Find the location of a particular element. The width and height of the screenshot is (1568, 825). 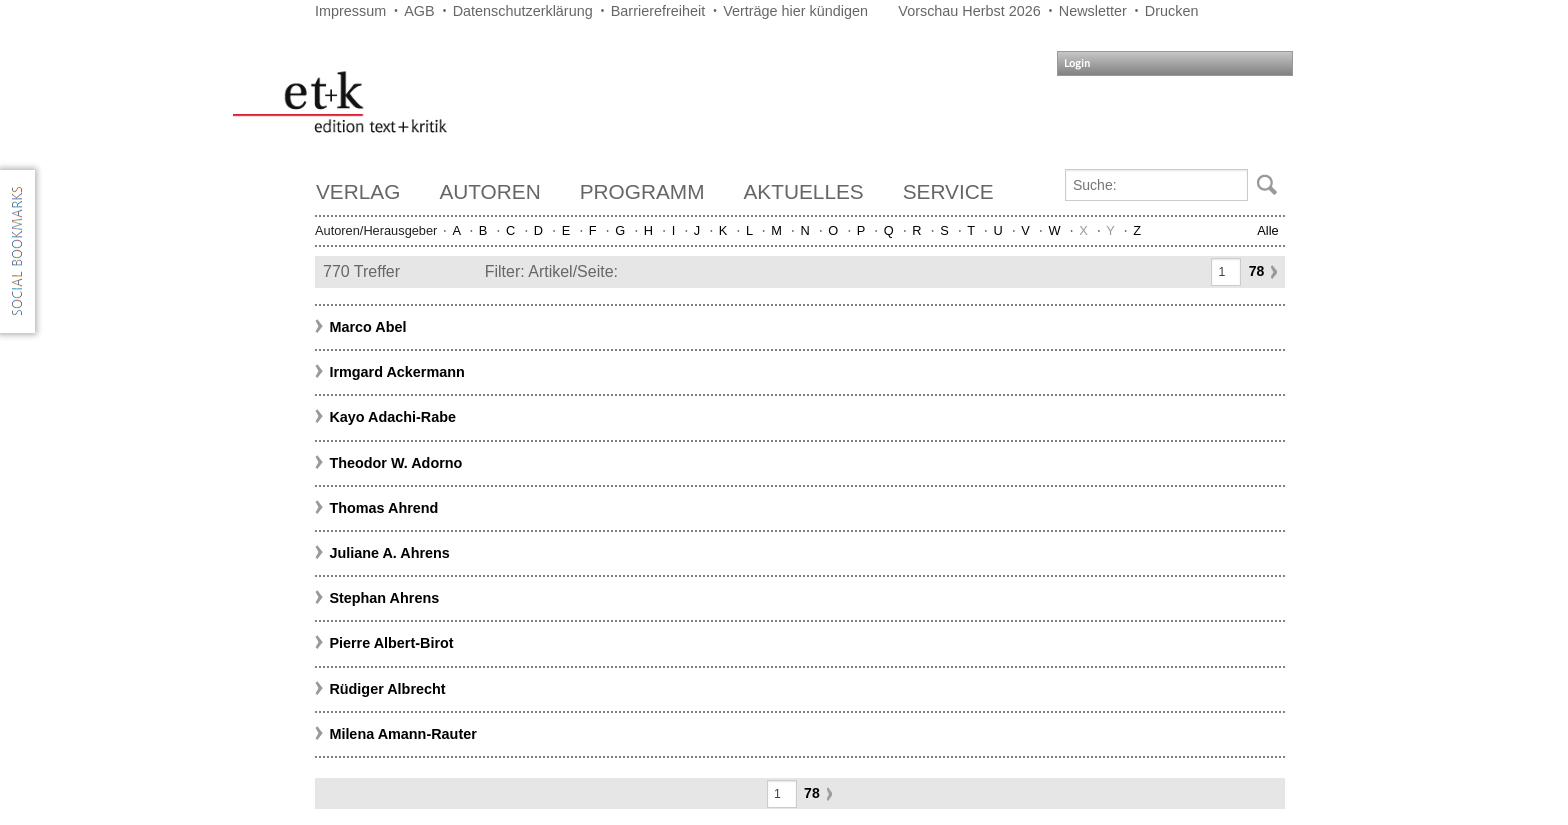

Thomas Ahrend is located at coordinates (383, 508).